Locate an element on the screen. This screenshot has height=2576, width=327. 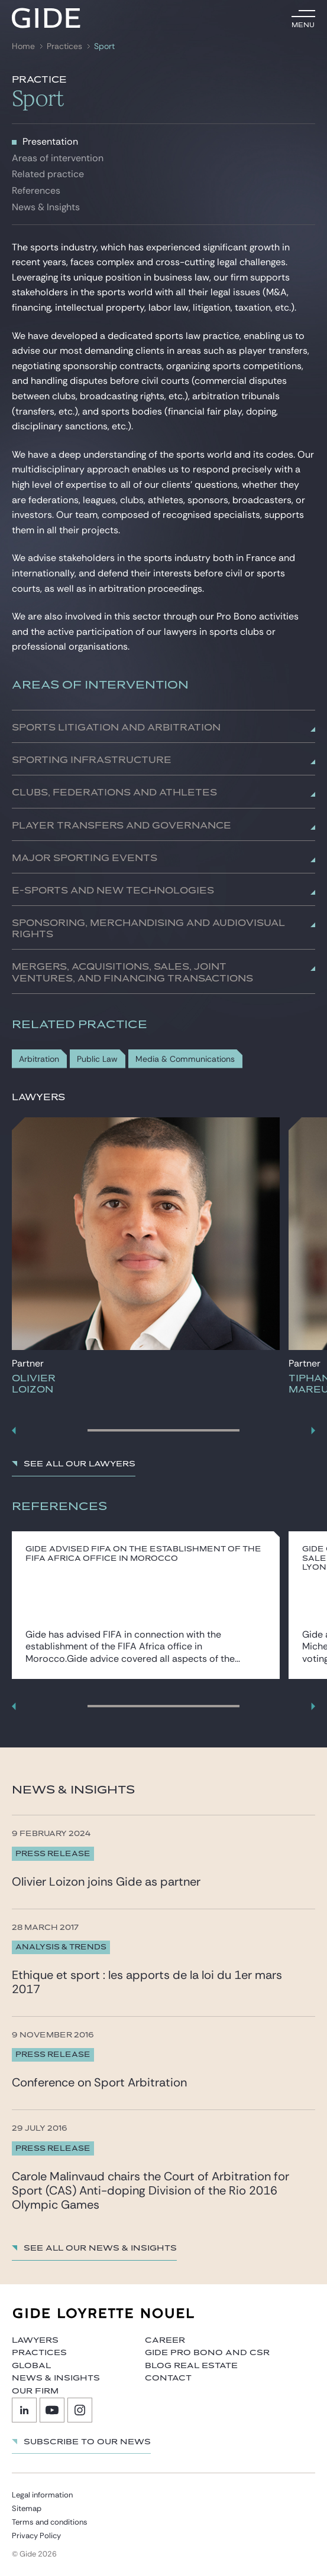
Blog Real Estate is located at coordinates (191, 2366).